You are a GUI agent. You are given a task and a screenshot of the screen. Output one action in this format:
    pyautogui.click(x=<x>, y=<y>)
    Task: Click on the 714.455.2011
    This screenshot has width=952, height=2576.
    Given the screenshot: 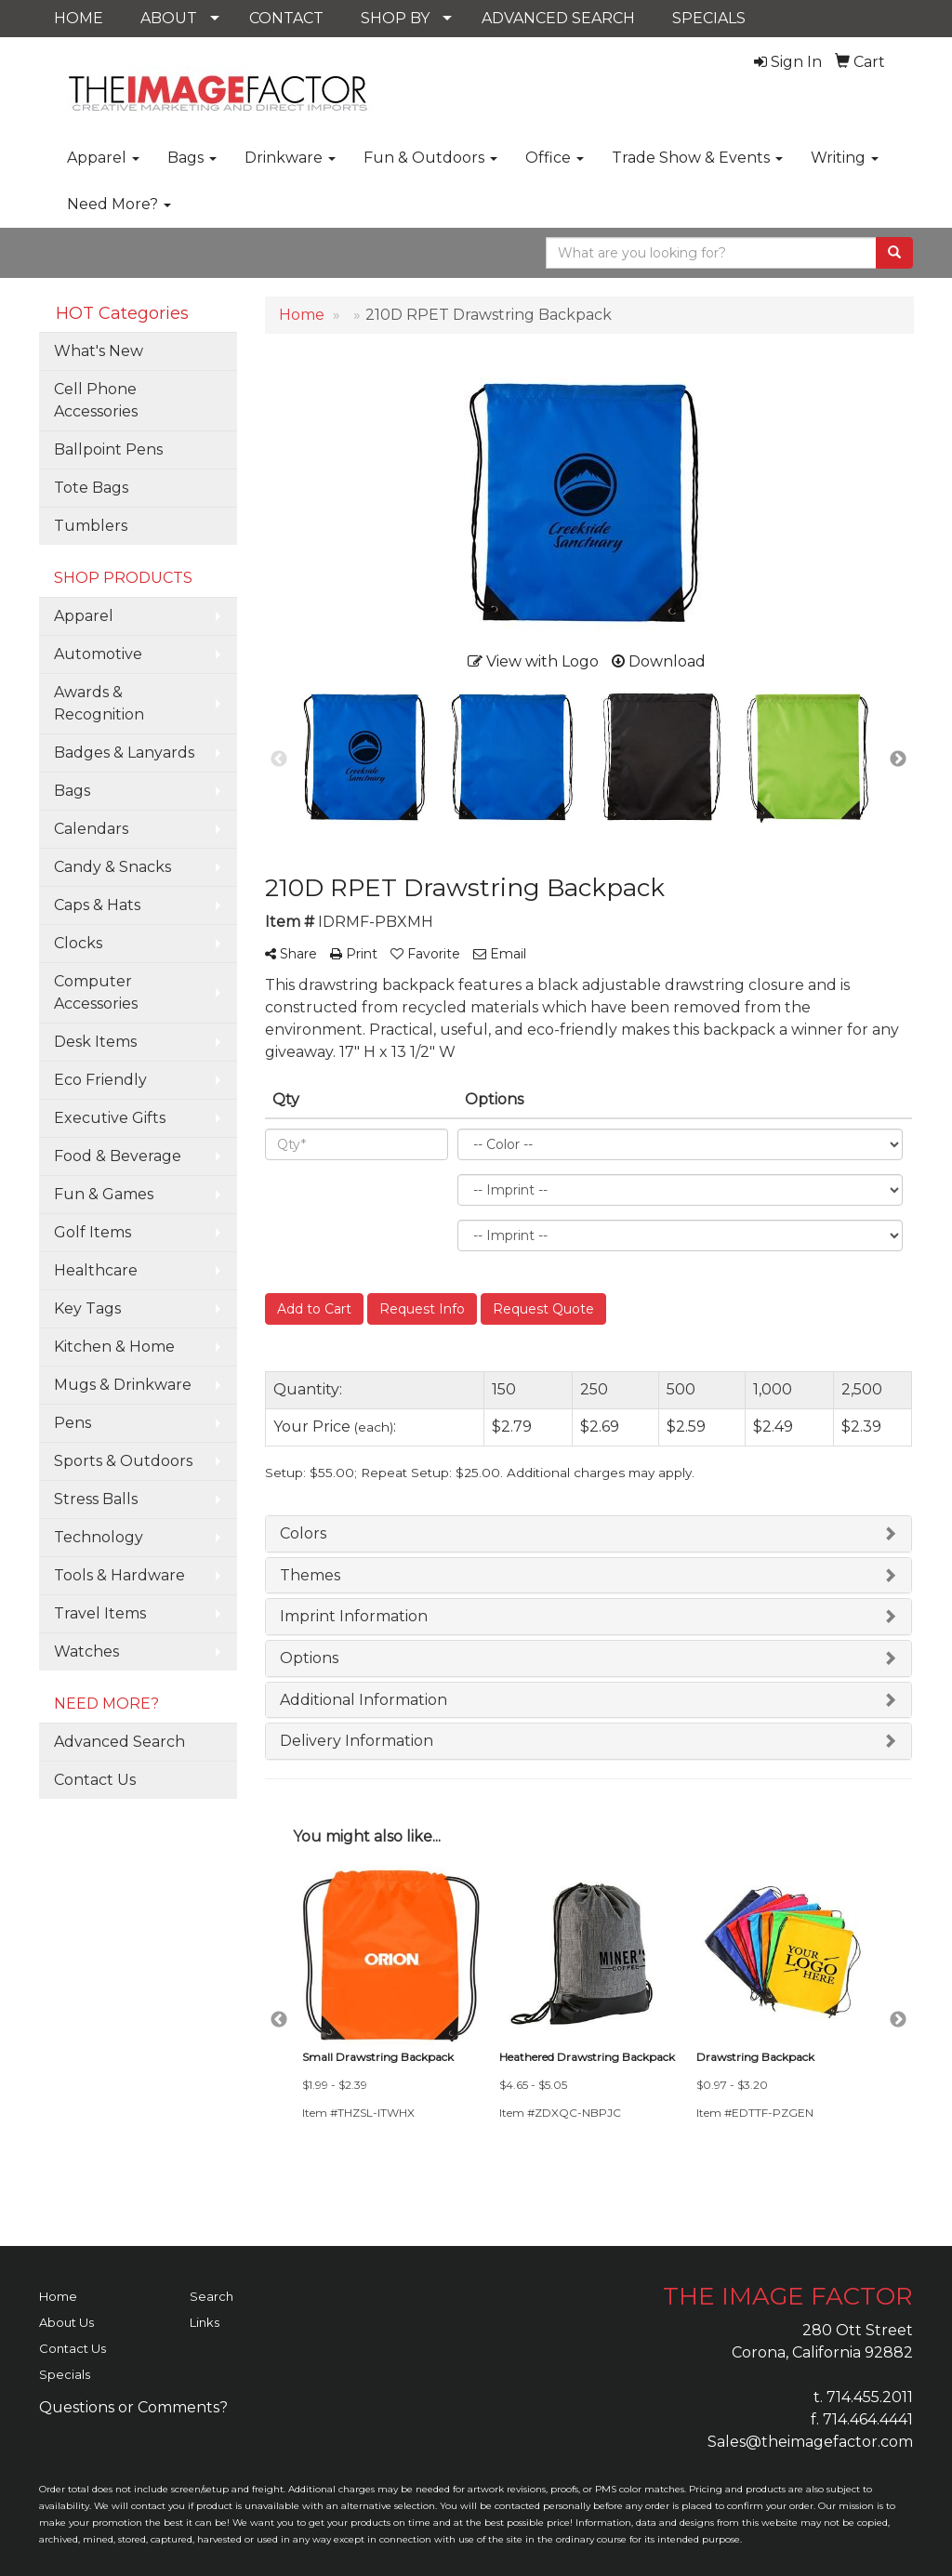 What is the action you would take?
    pyautogui.click(x=869, y=2397)
    